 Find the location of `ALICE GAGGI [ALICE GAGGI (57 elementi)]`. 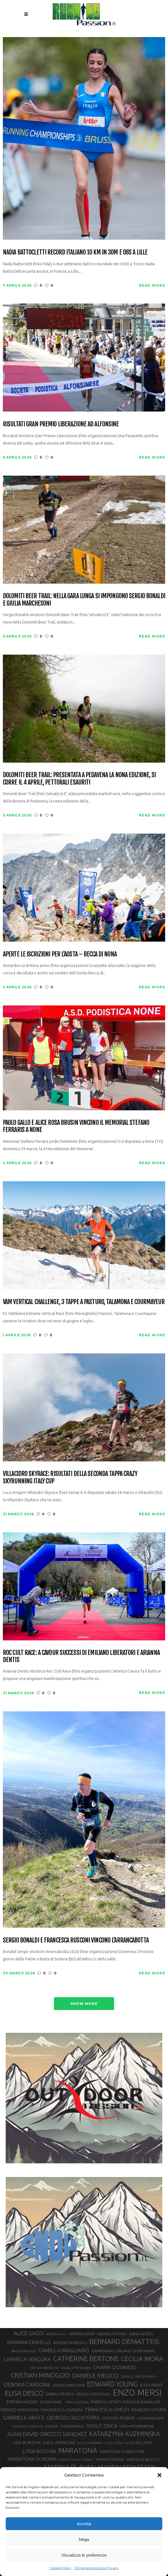

ALICE GAGGI [ALICE GAGGI (57 elementi)] is located at coordinates (28, 2333).